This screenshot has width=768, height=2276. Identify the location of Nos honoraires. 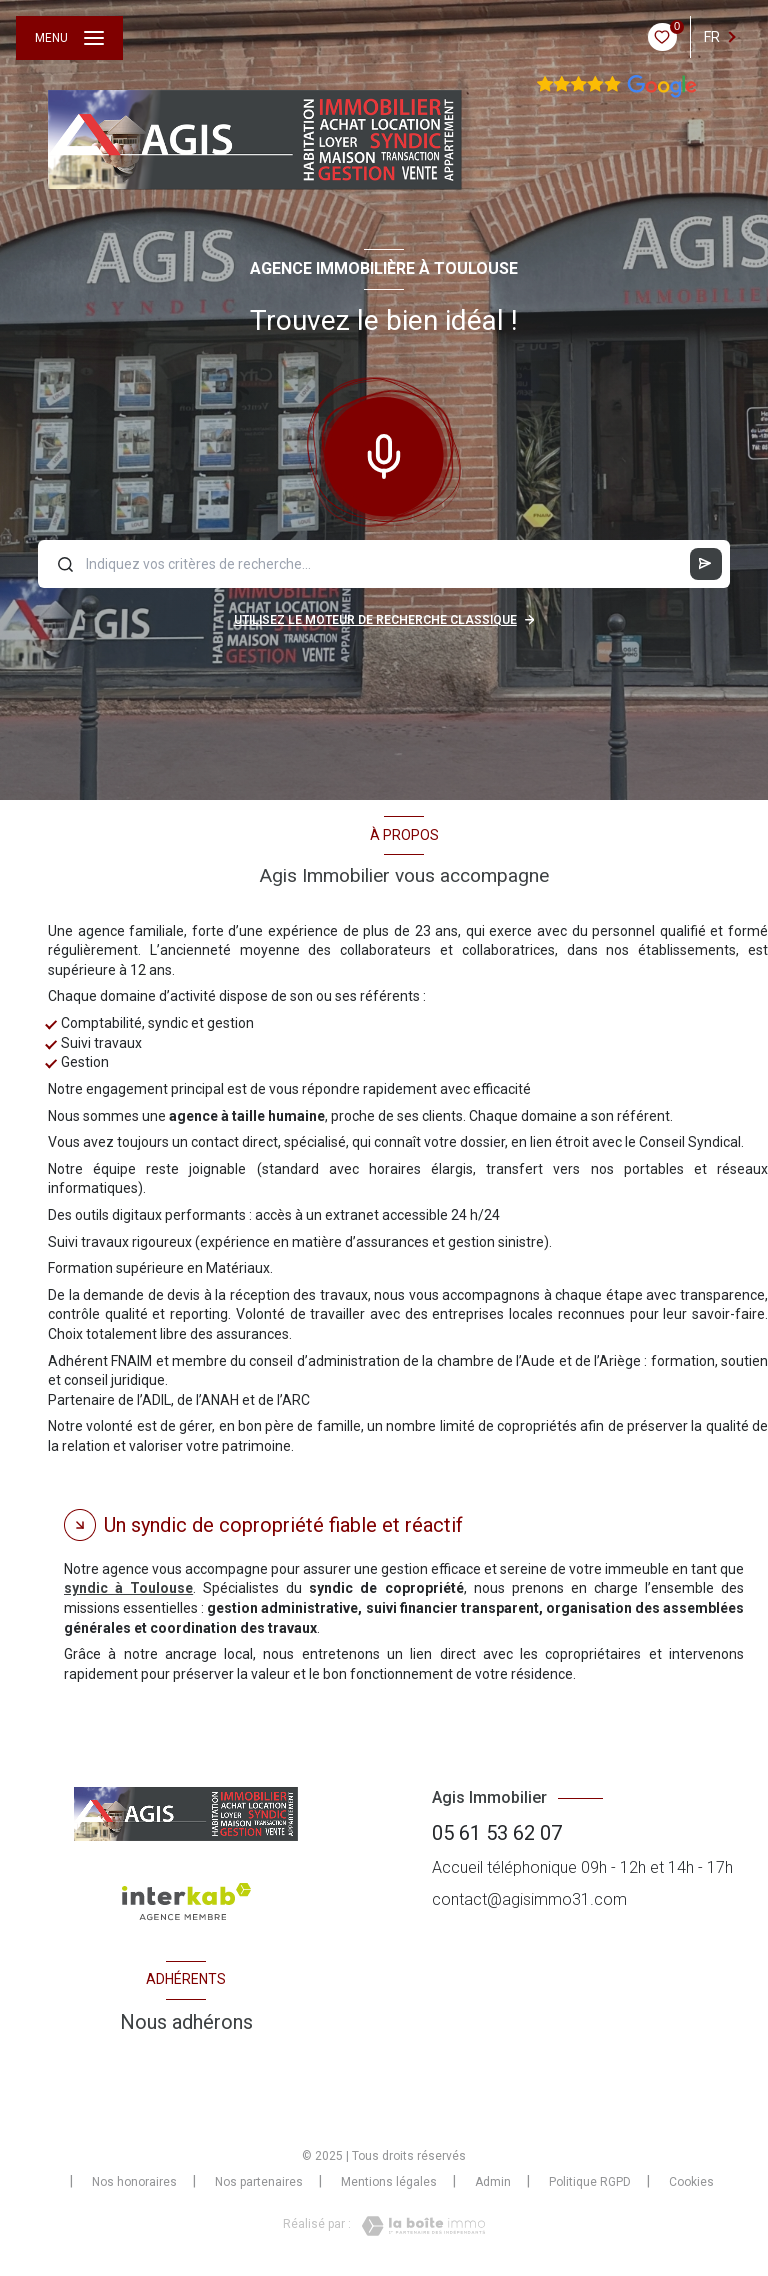
(134, 2182).